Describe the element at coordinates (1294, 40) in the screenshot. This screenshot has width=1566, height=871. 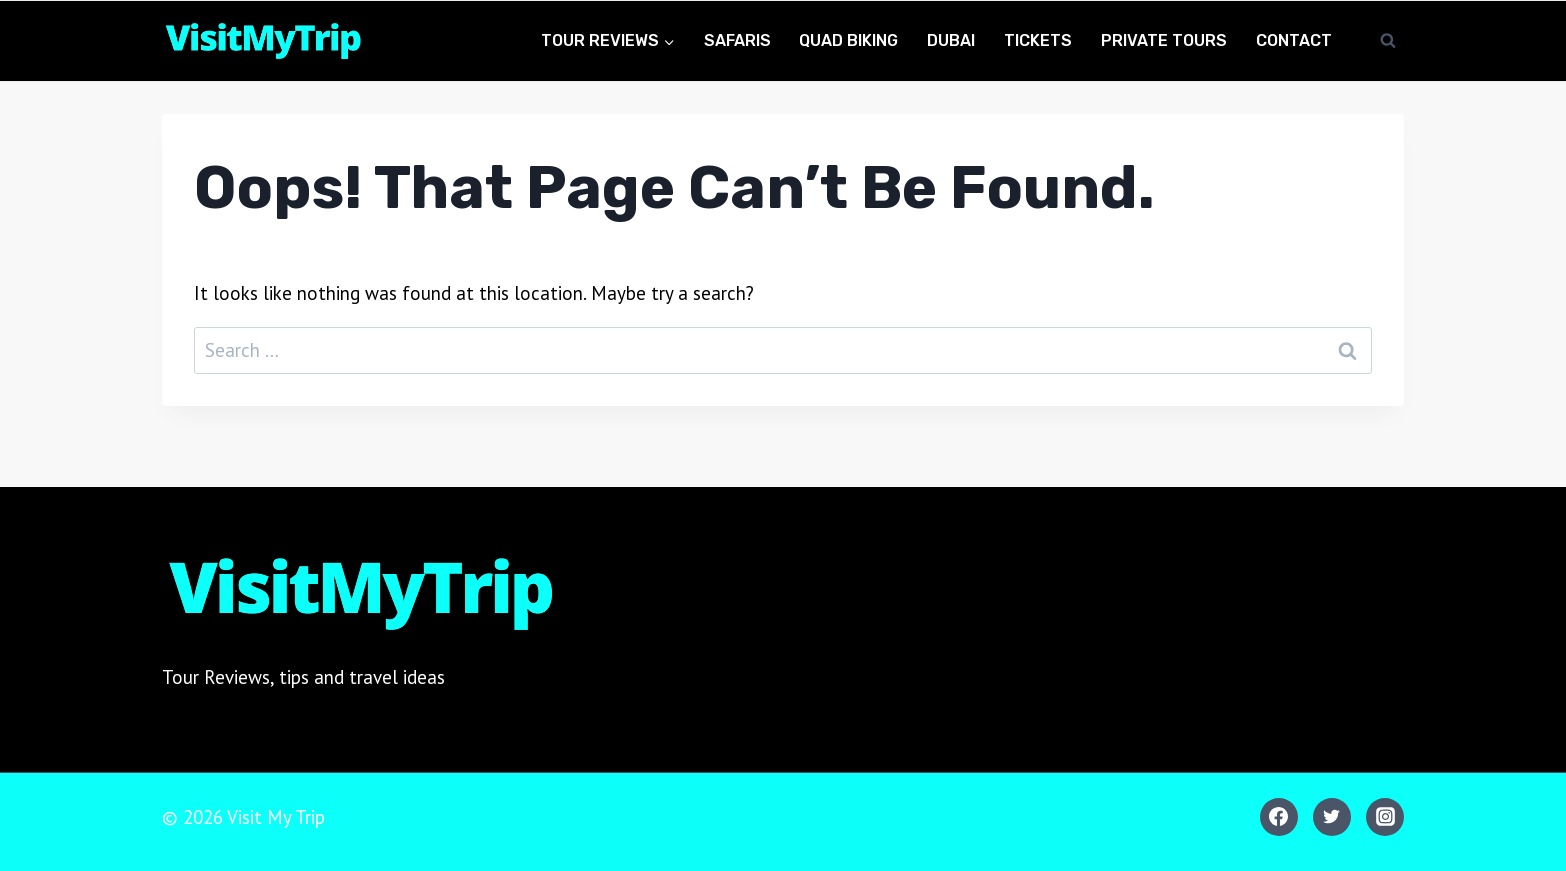
I see `Contact` at that location.